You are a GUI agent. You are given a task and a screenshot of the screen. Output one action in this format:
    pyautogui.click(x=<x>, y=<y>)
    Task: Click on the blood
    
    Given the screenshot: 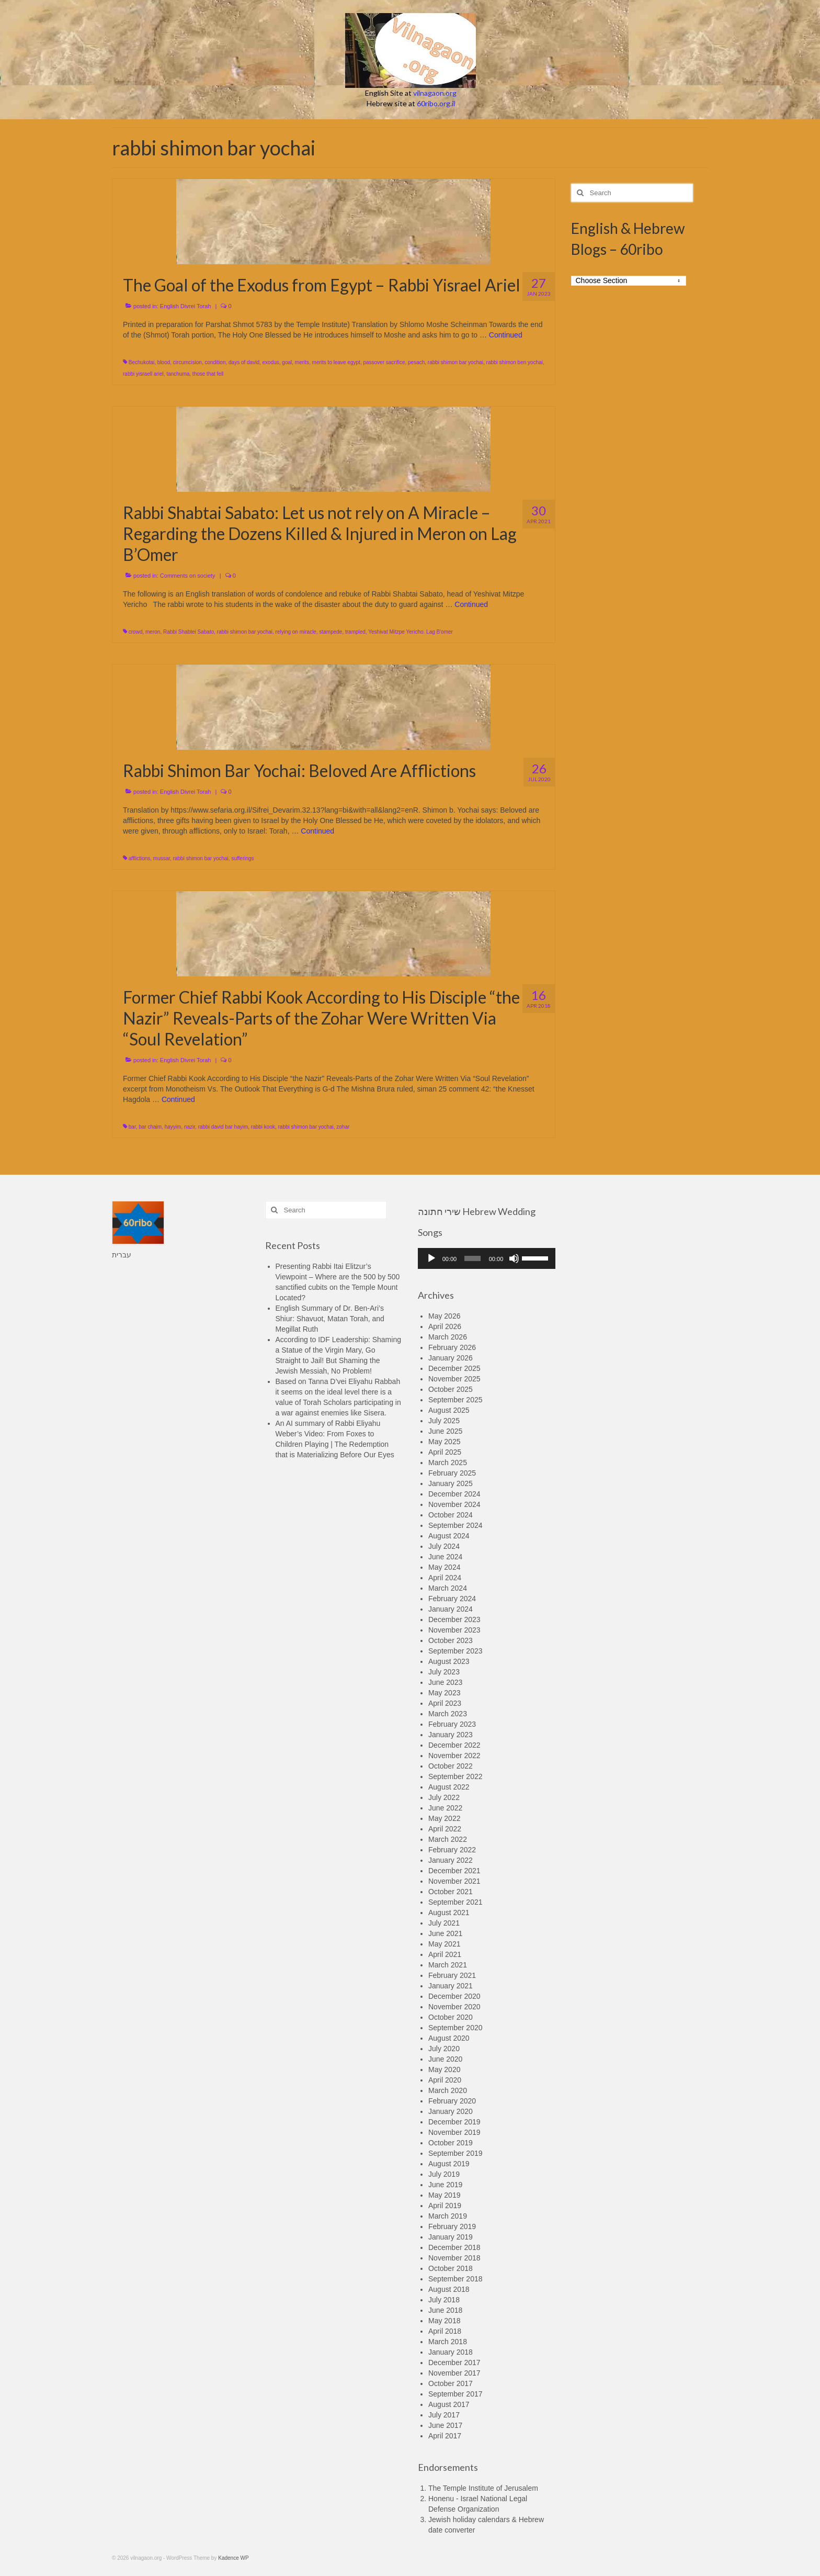 What is the action you would take?
    pyautogui.click(x=163, y=362)
    